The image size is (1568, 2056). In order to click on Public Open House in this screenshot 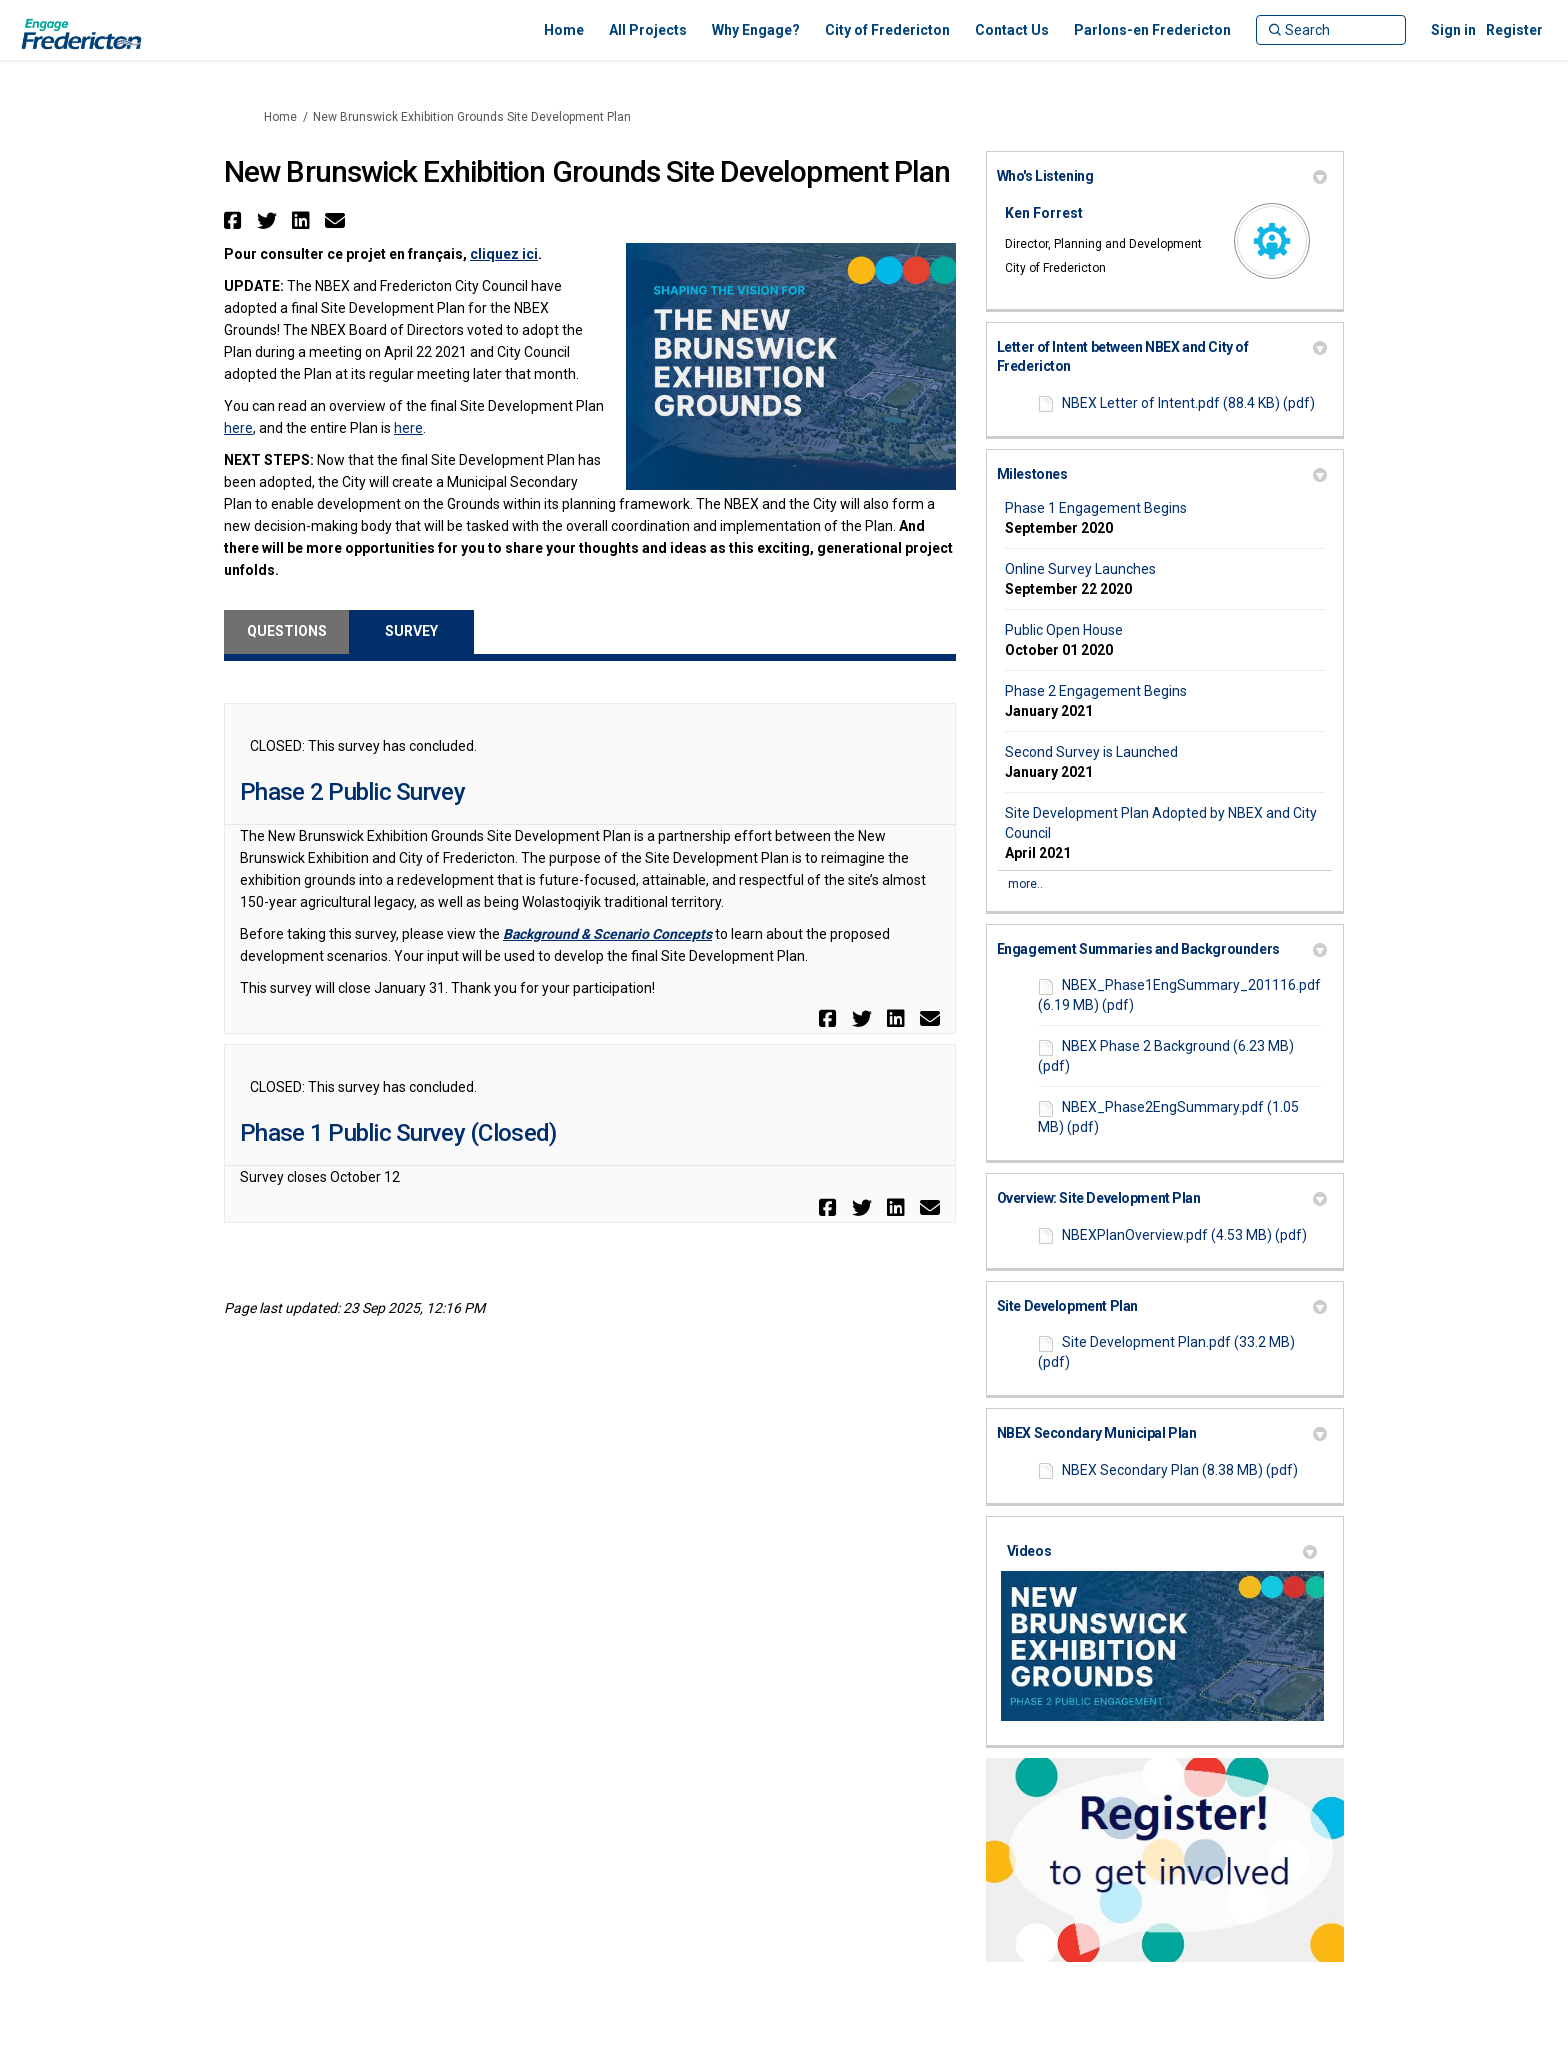, I will do `click(1064, 630)`.